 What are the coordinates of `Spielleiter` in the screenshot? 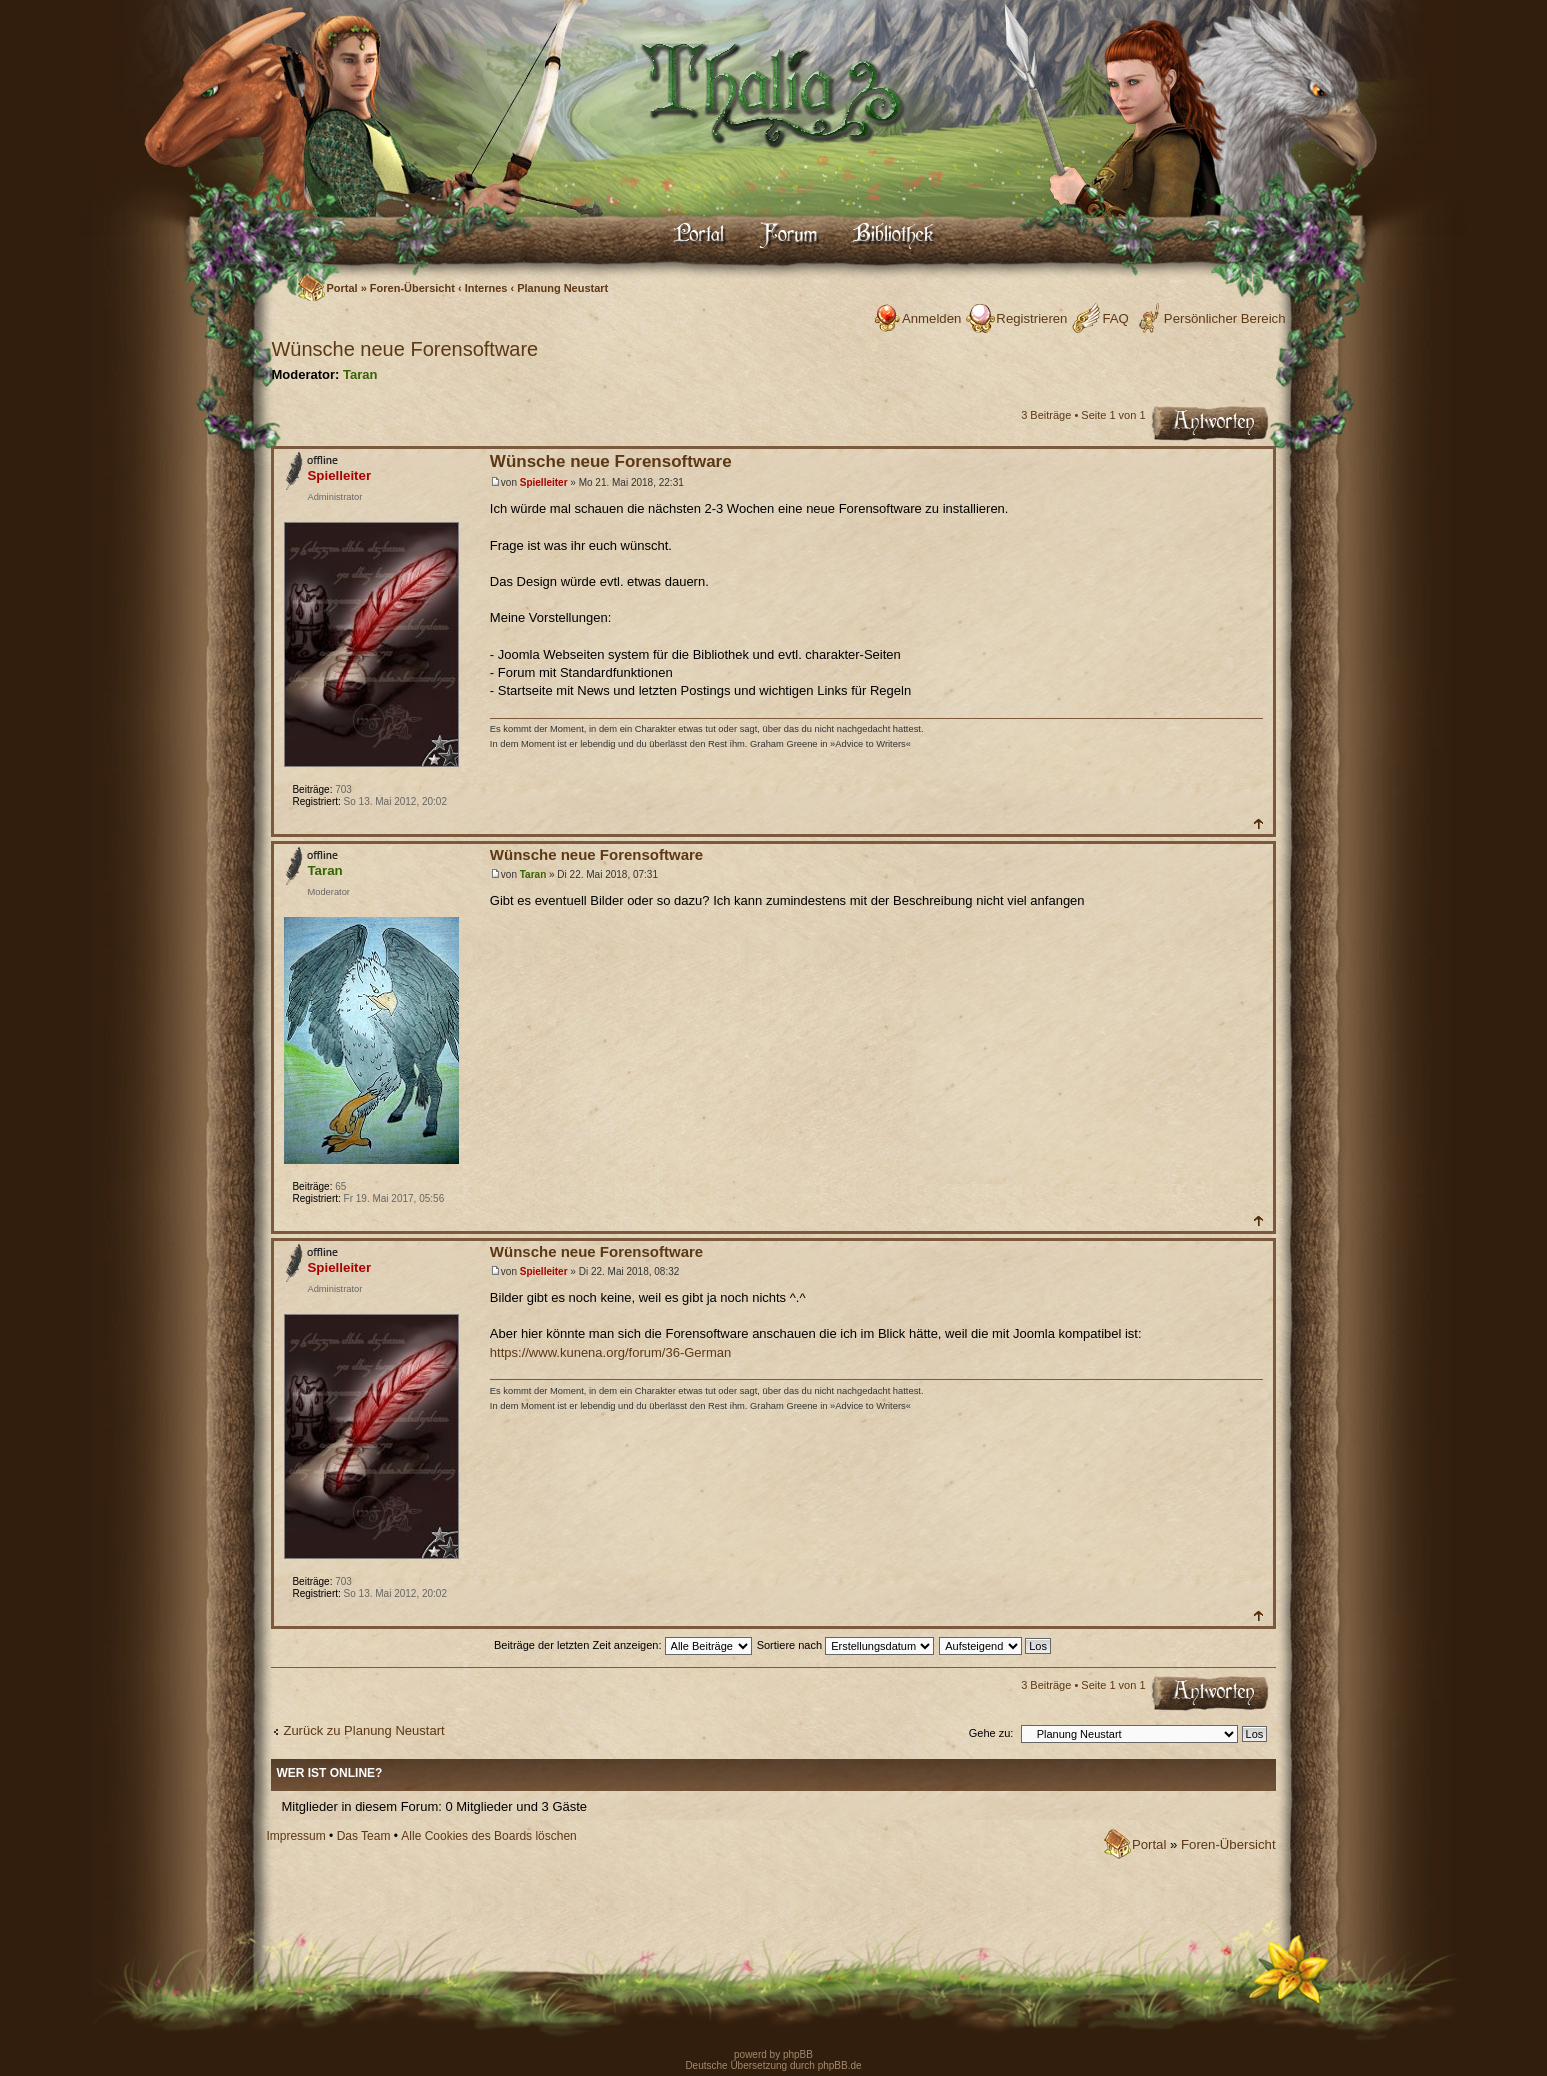 It's located at (544, 482).